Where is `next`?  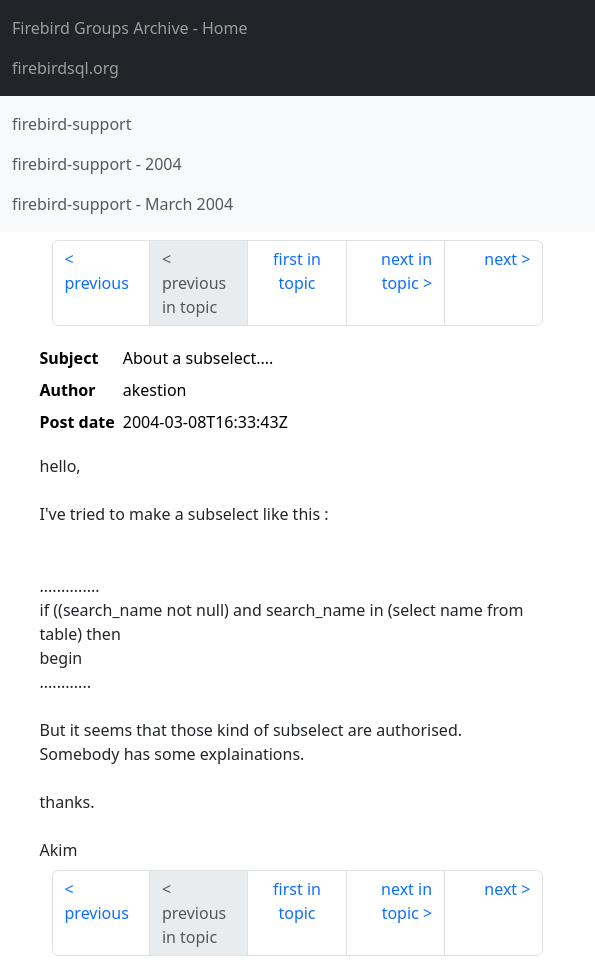
next is located at coordinates (500, 259).